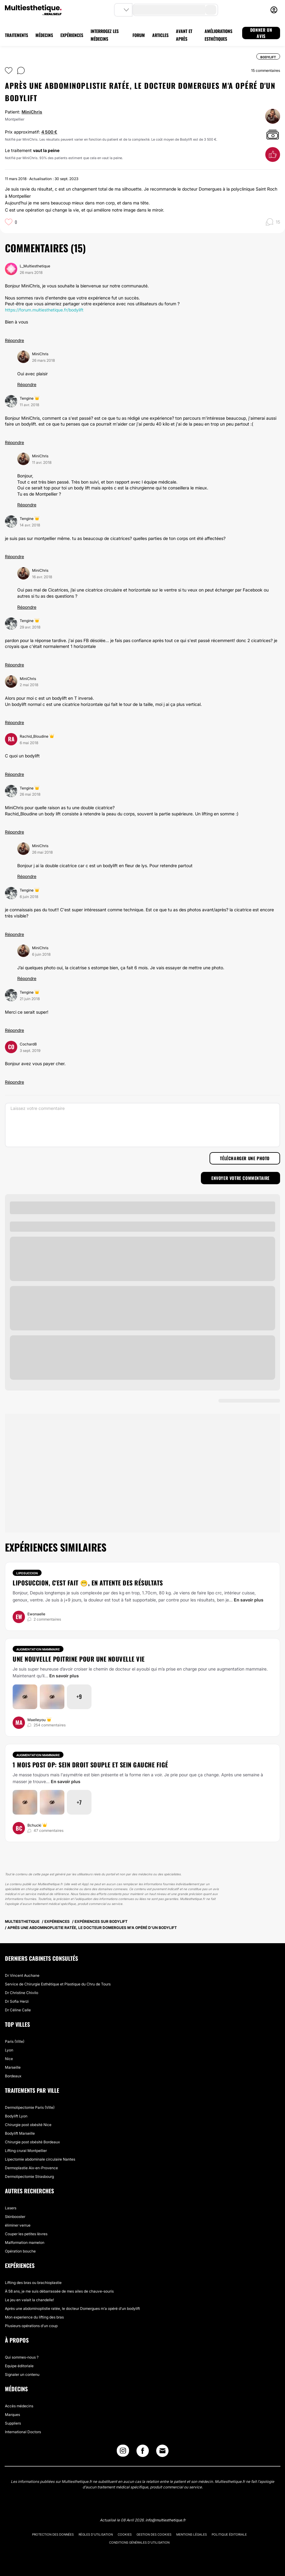 Image resolution: width=285 pixels, height=2576 pixels. What do you see at coordinates (33, 2282) in the screenshot?
I see `Lifting des bras ou brachioplastie` at bounding box center [33, 2282].